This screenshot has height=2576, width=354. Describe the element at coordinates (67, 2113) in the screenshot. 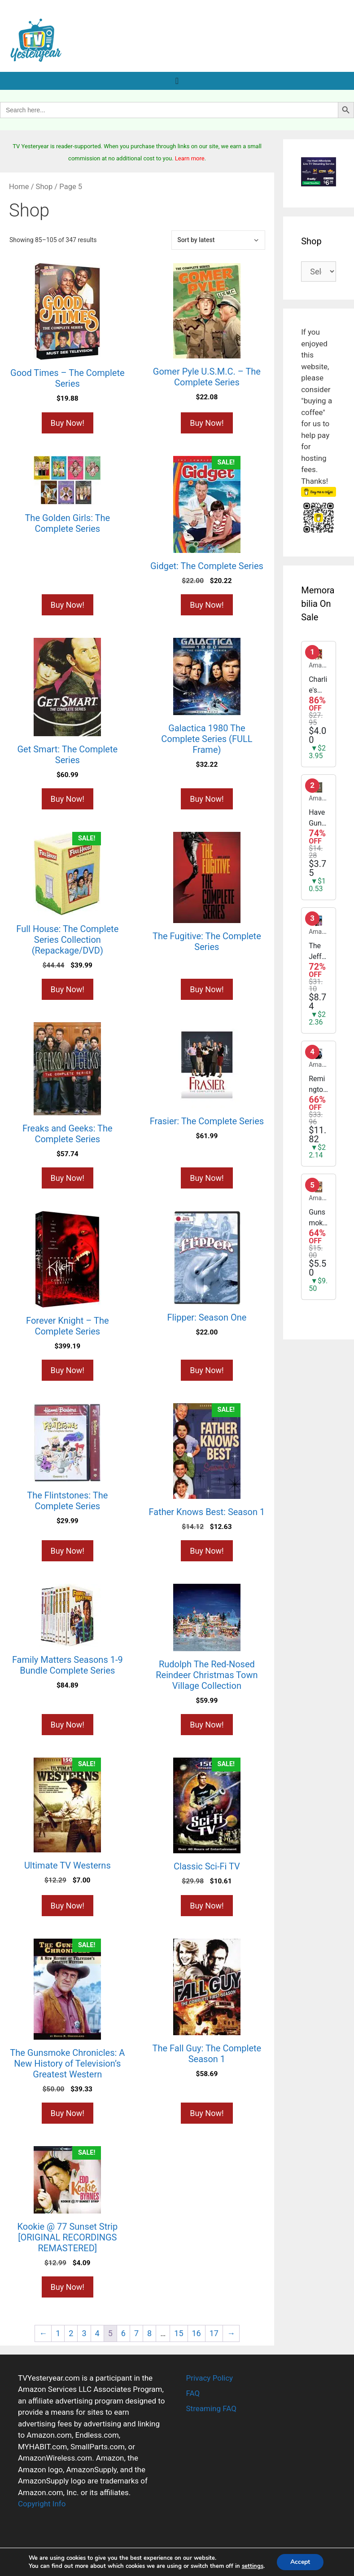

I see `Buy Now! [Buy “The Gunsmoke Chronicles: A New History of Television's Greatest Western”]` at that location.